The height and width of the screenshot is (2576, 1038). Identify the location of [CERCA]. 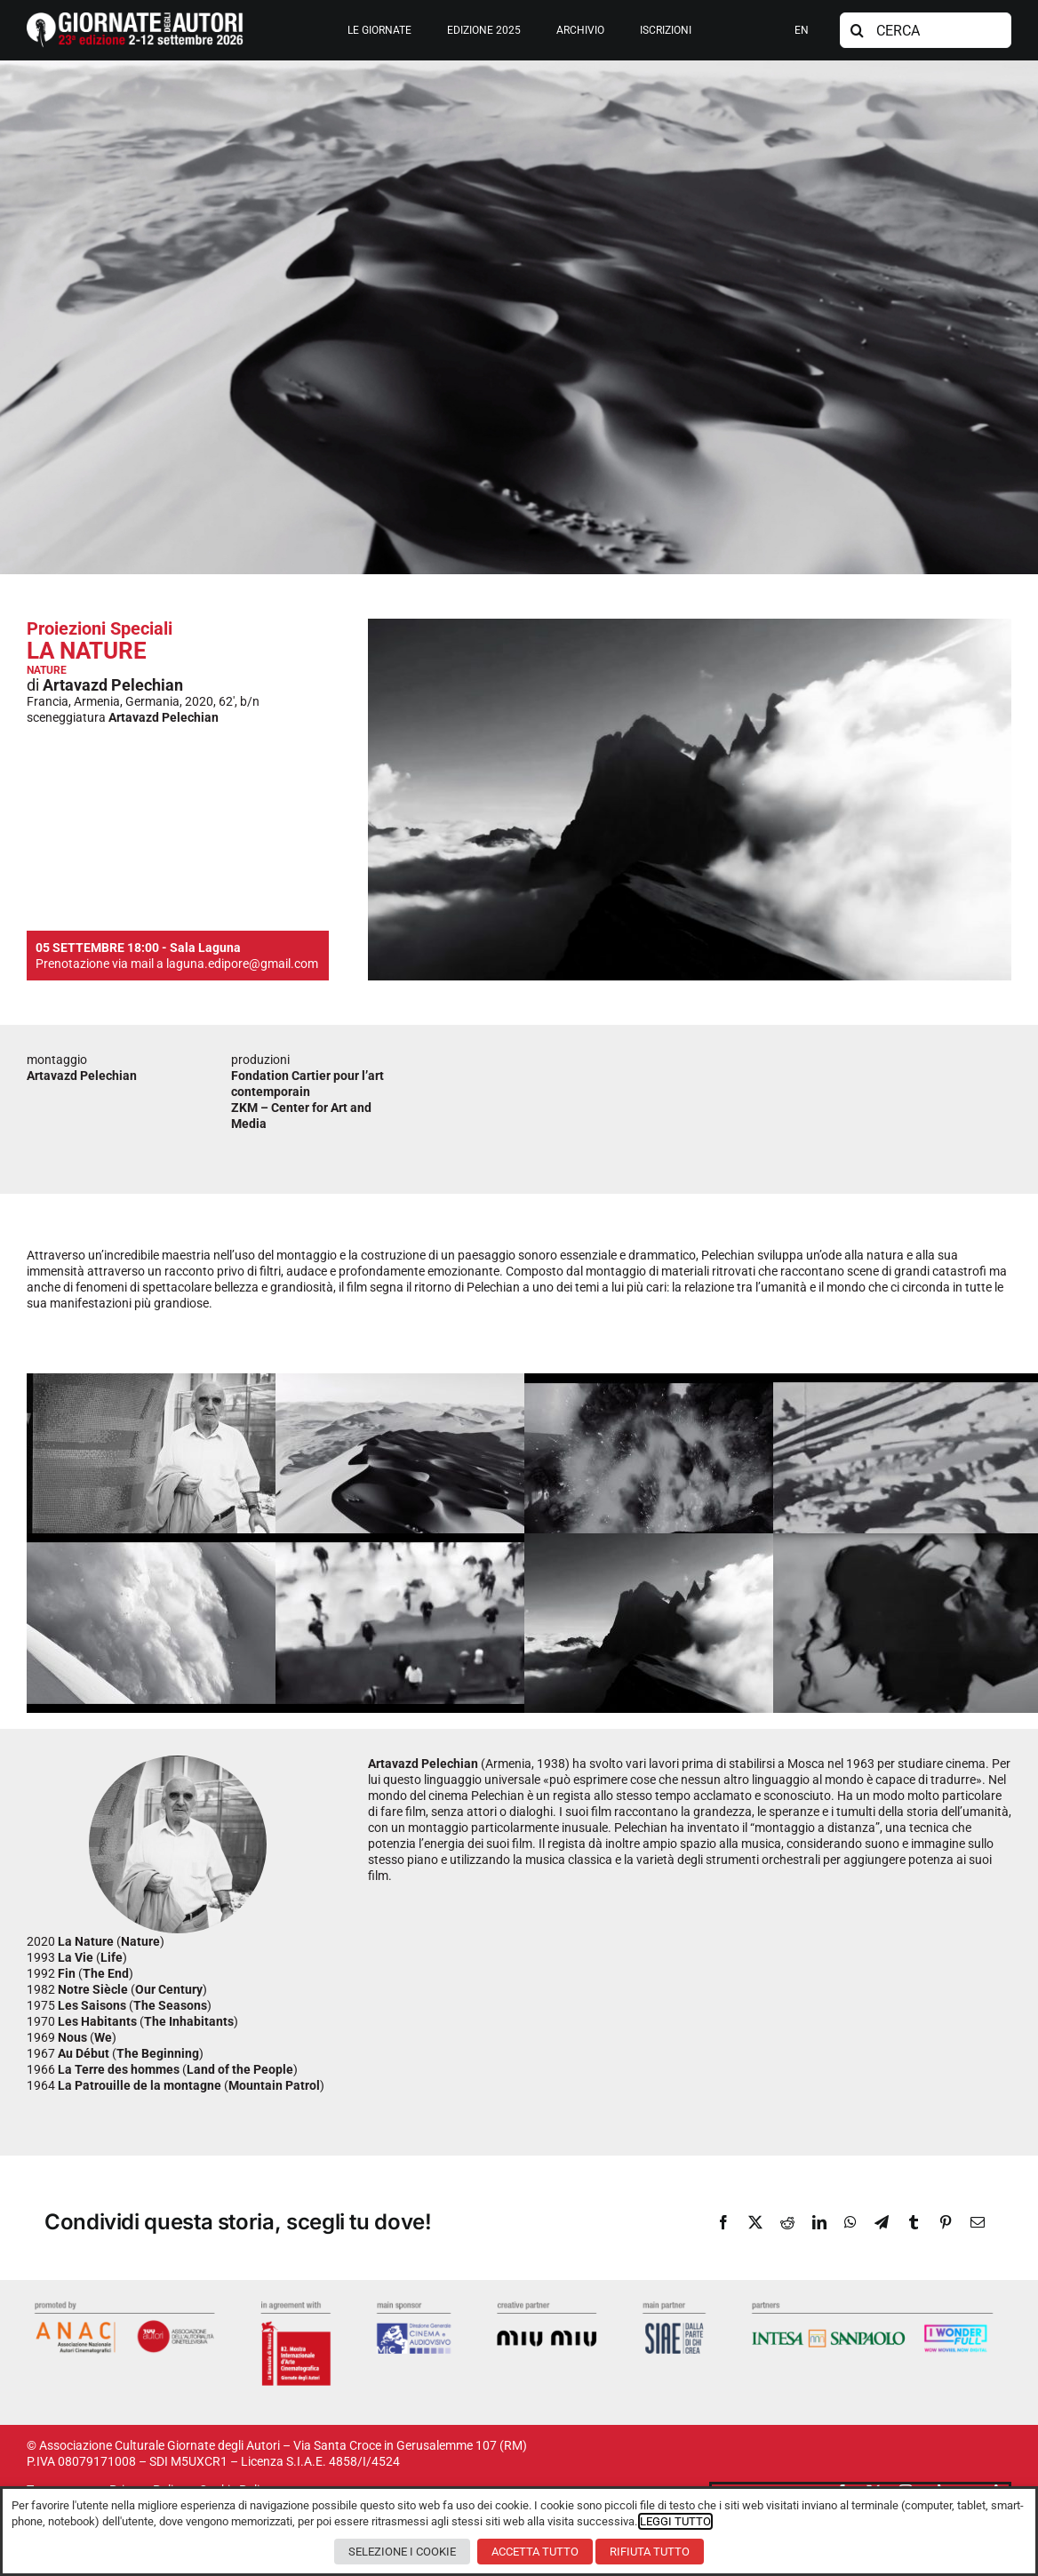
(925, 30).